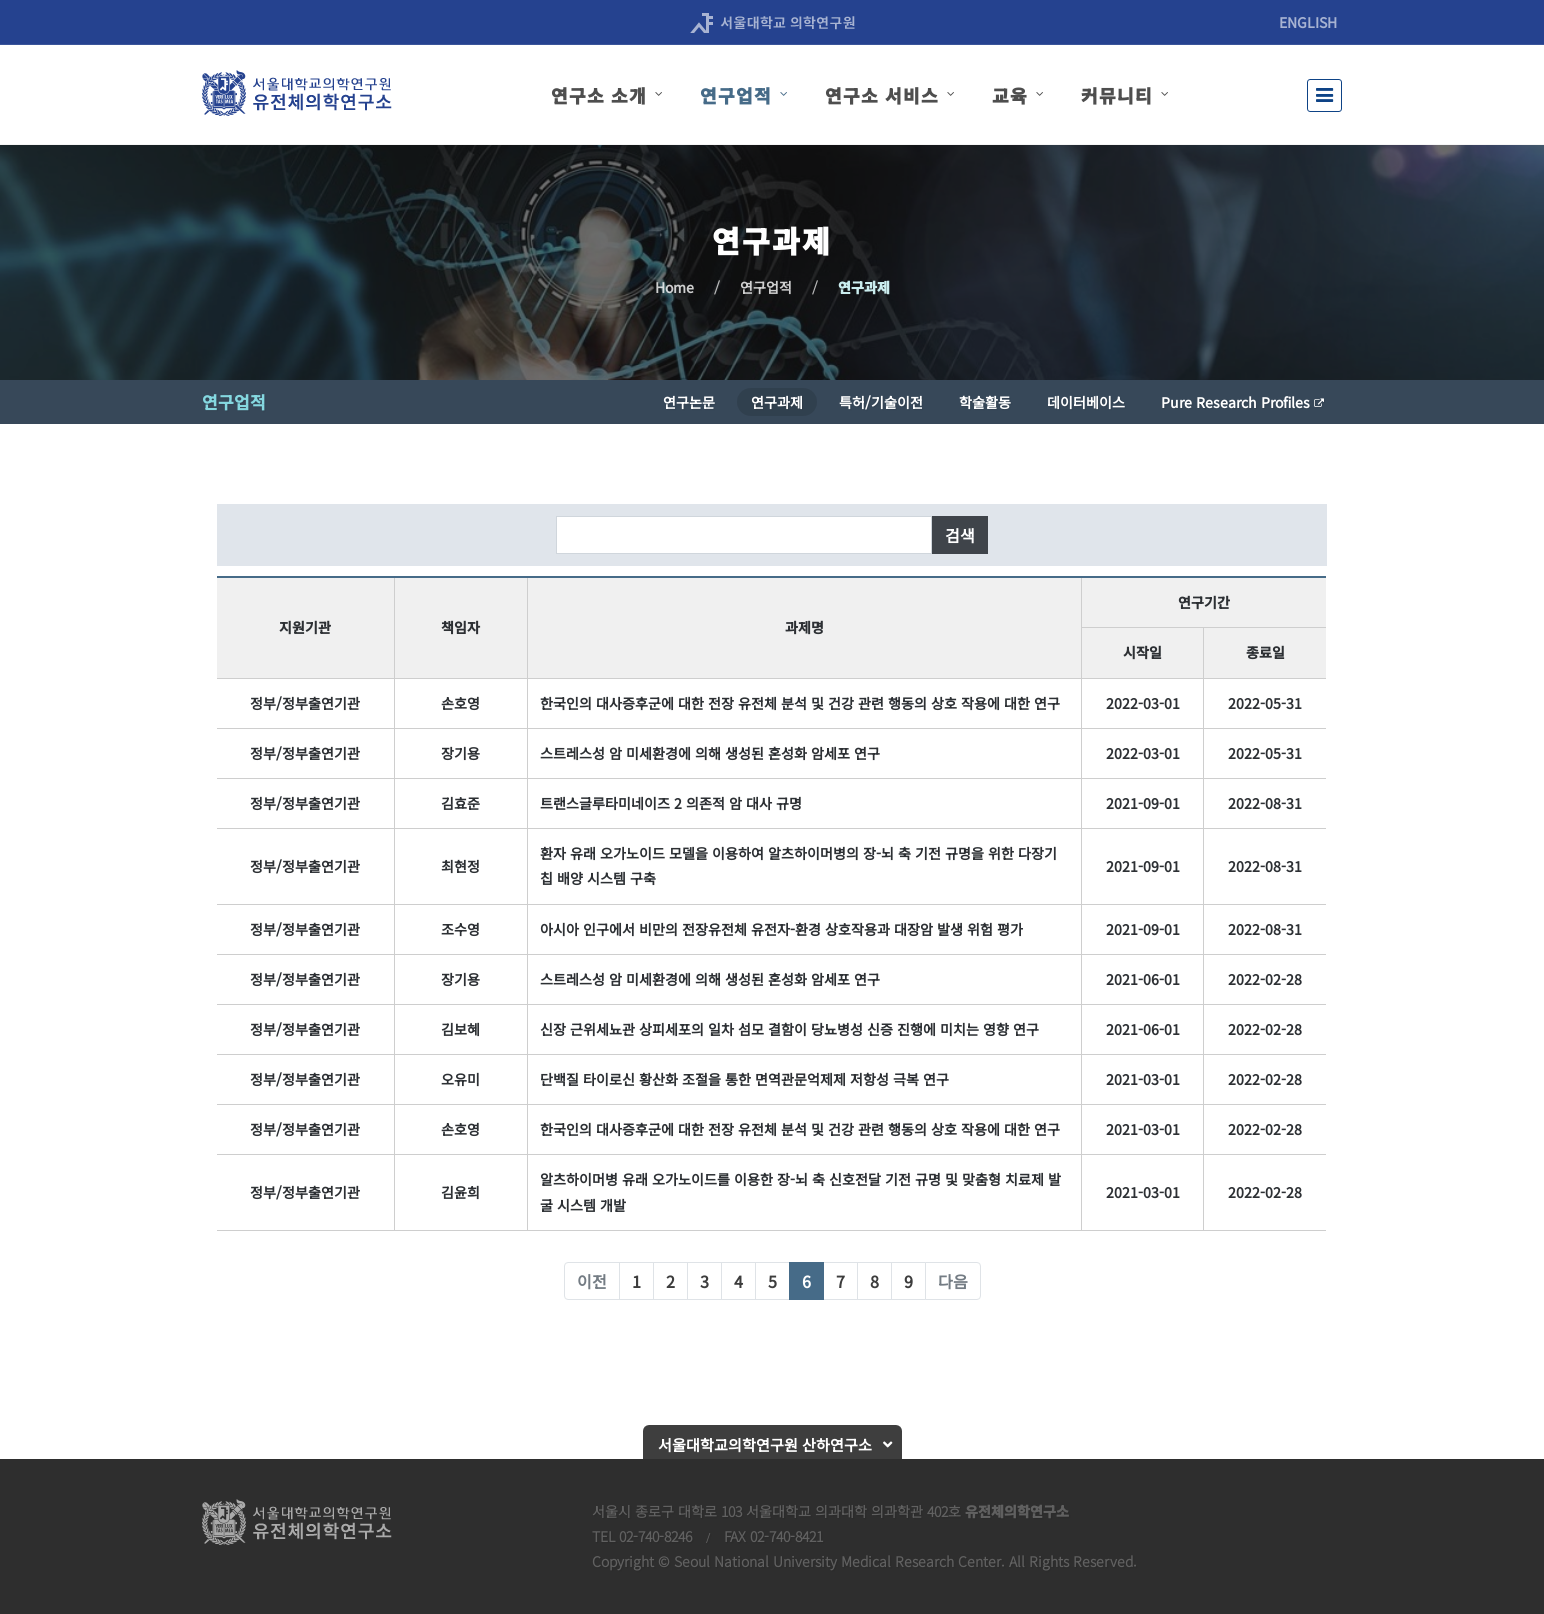 The width and height of the screenshot is (1544, 1614). Describe the element at coordinates (960, 535) in the screenshot. I see `검색` at that location.